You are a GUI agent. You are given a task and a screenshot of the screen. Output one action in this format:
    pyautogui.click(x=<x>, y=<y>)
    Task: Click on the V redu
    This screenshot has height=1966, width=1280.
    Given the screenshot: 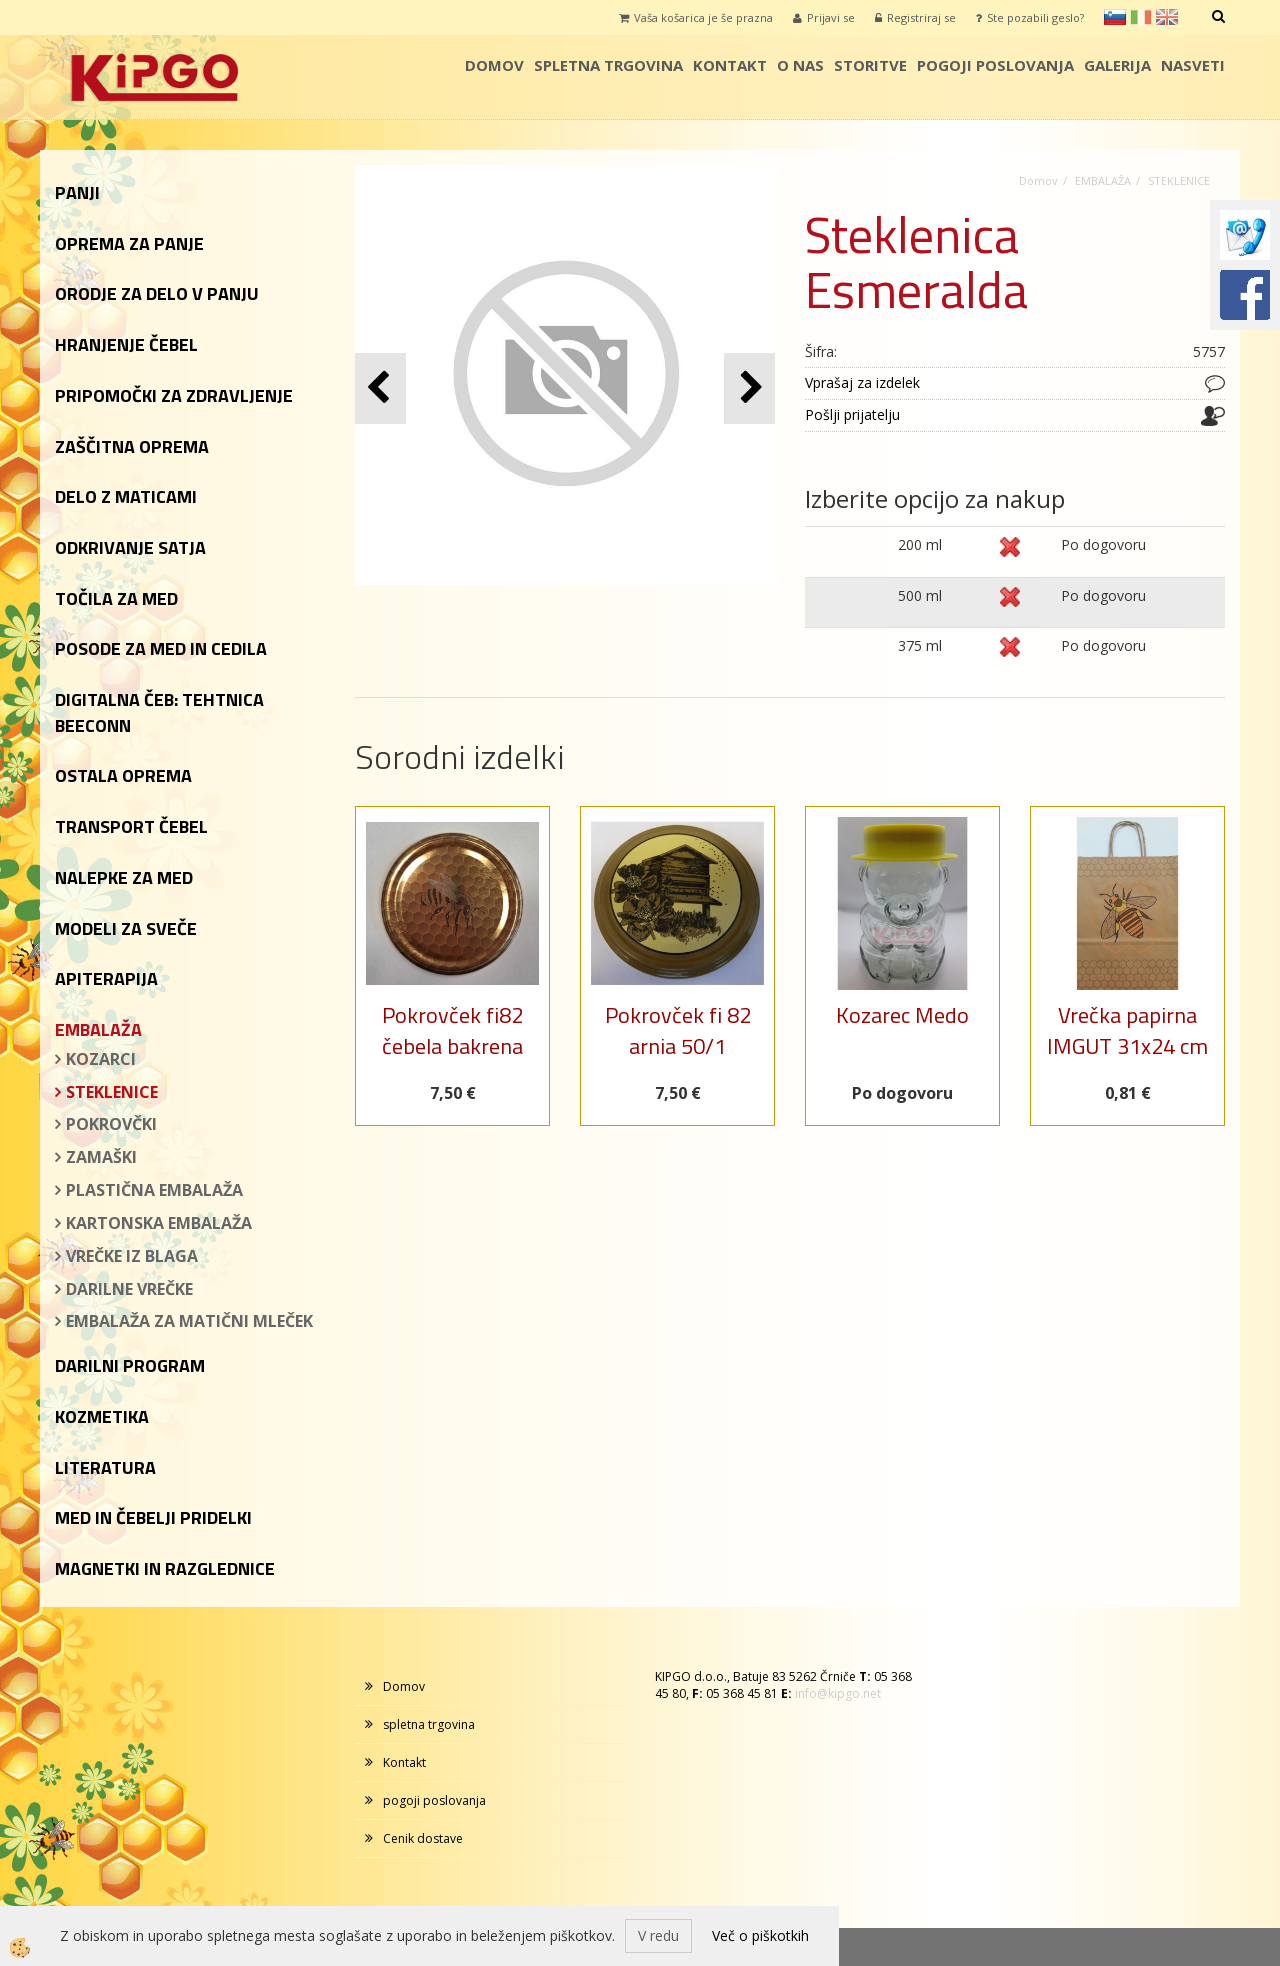 What is the action you would take?
    pyautogui.click(x=658, y=1935)
    